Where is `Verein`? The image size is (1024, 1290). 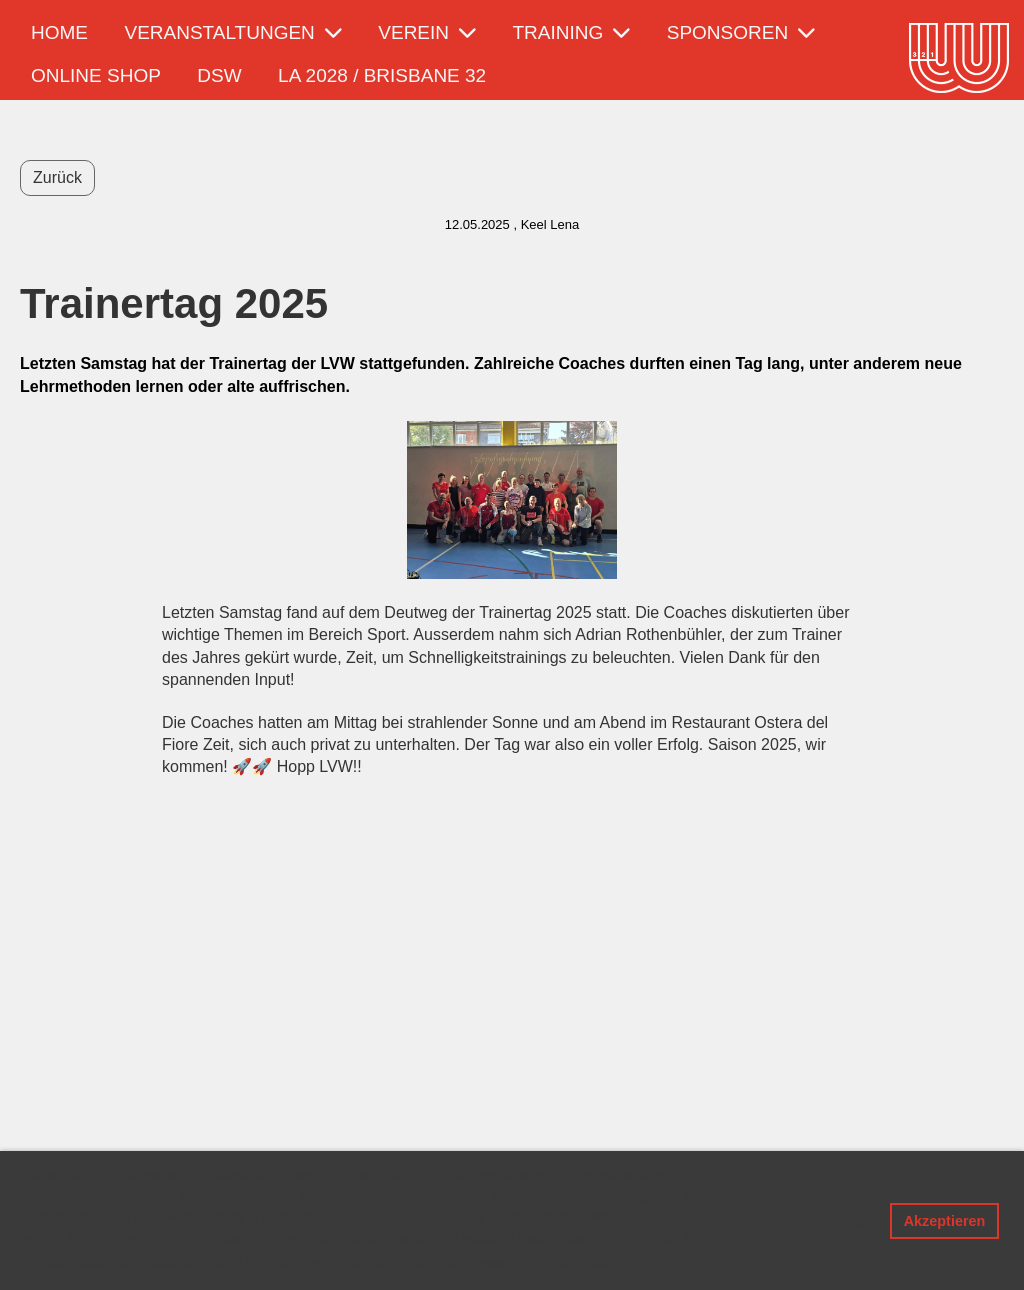 Verein is located at coordinates (427, 32).